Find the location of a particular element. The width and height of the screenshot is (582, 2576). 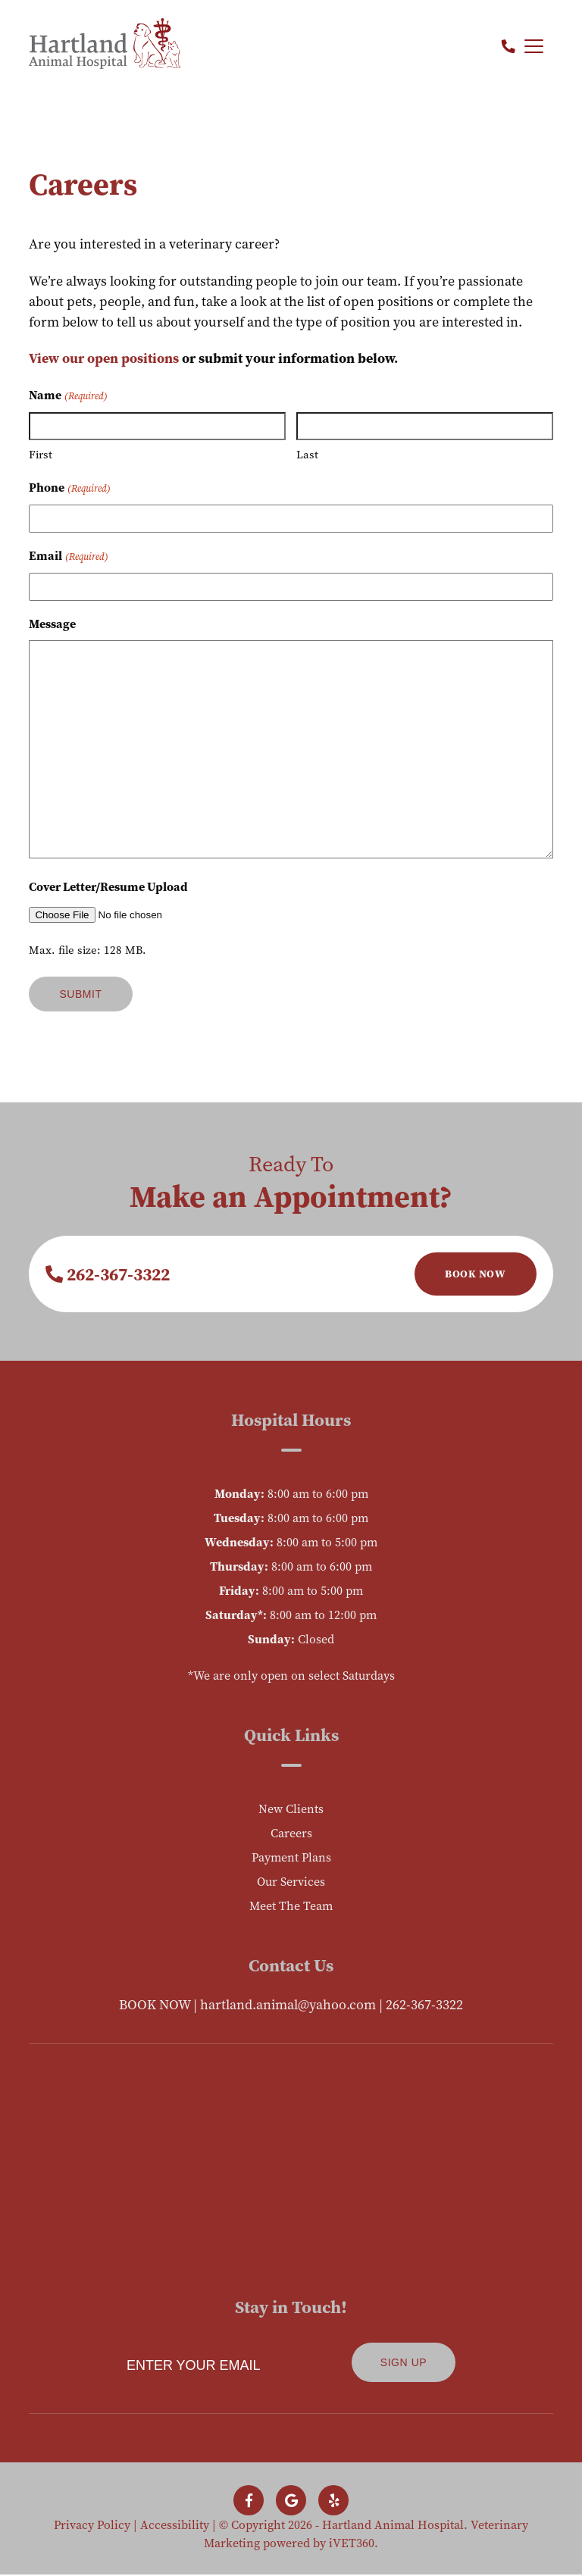

Payment Plans is located at coordinates (291, 1857).